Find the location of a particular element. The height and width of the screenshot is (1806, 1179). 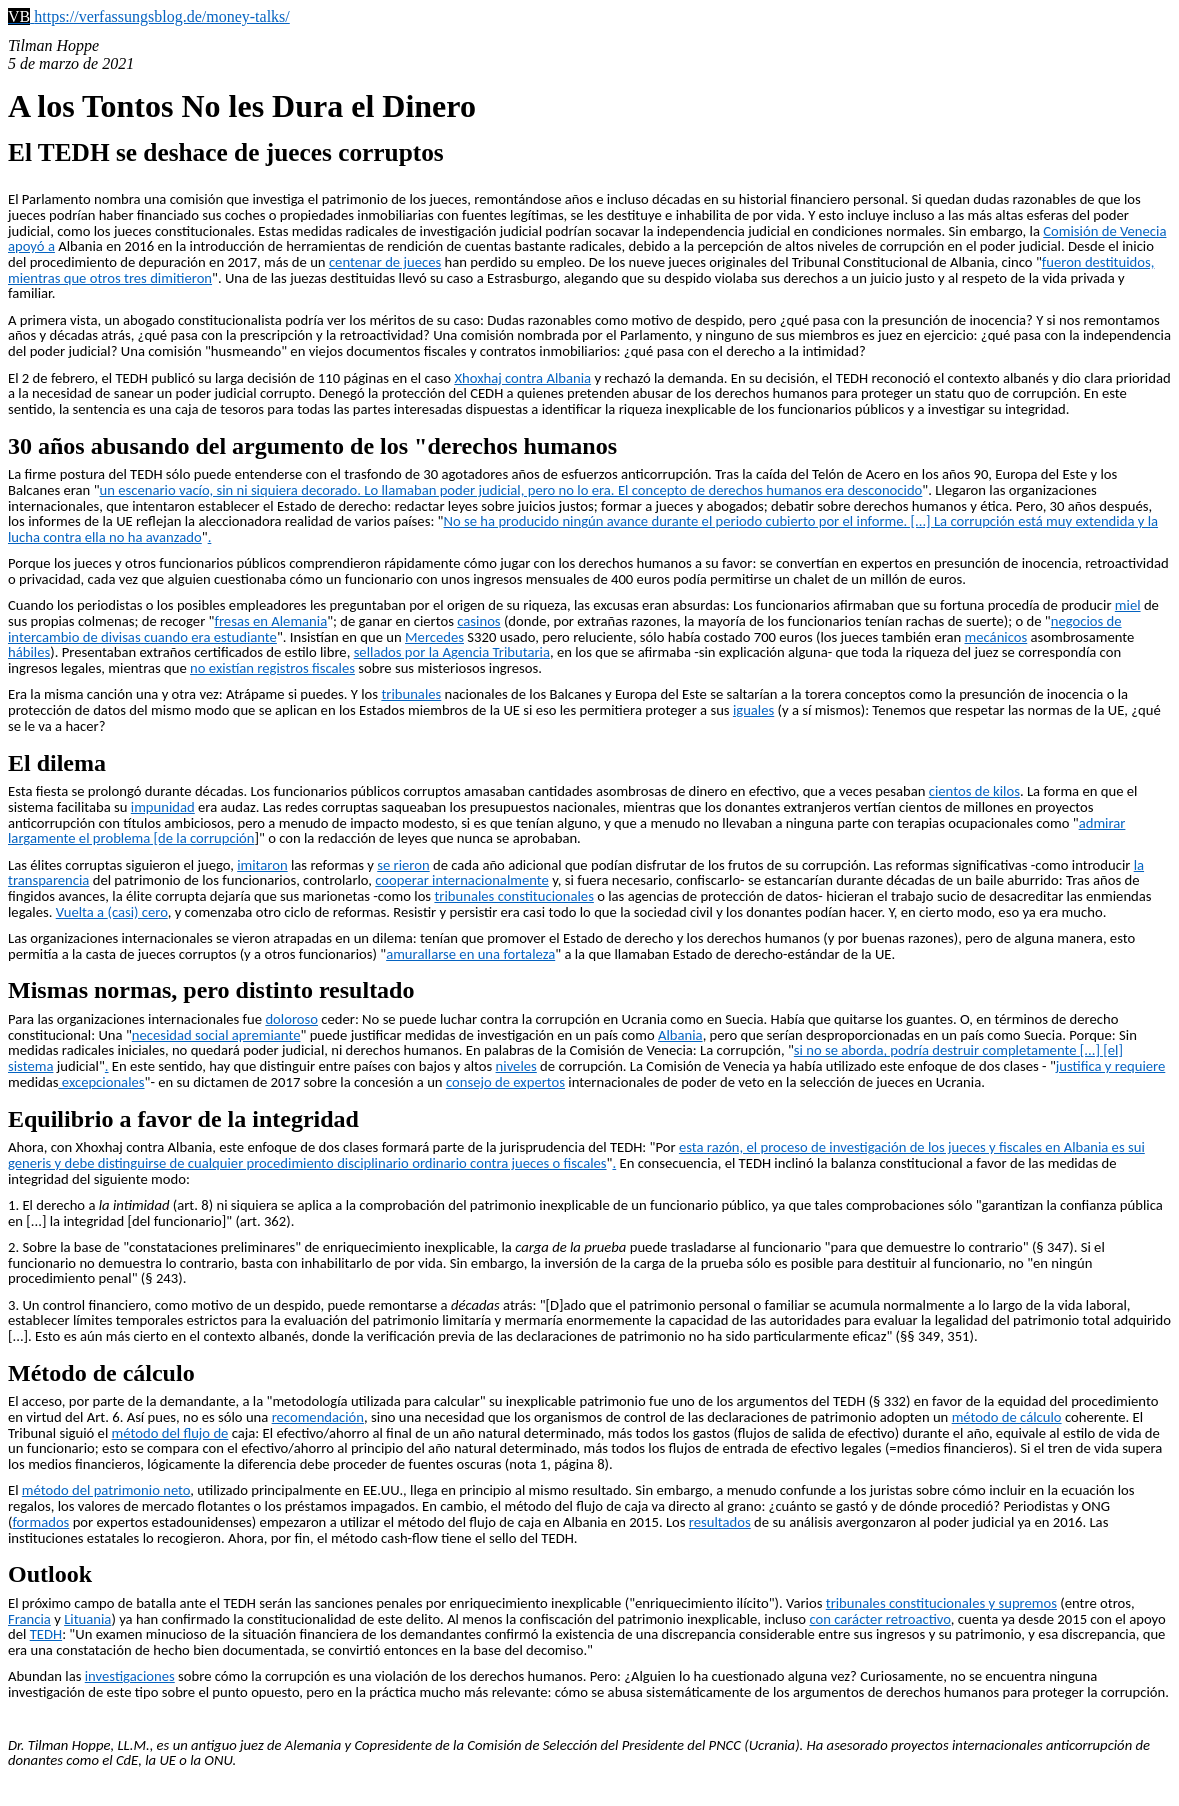

tribunales constitucionales is located at coordinates (513, 896).